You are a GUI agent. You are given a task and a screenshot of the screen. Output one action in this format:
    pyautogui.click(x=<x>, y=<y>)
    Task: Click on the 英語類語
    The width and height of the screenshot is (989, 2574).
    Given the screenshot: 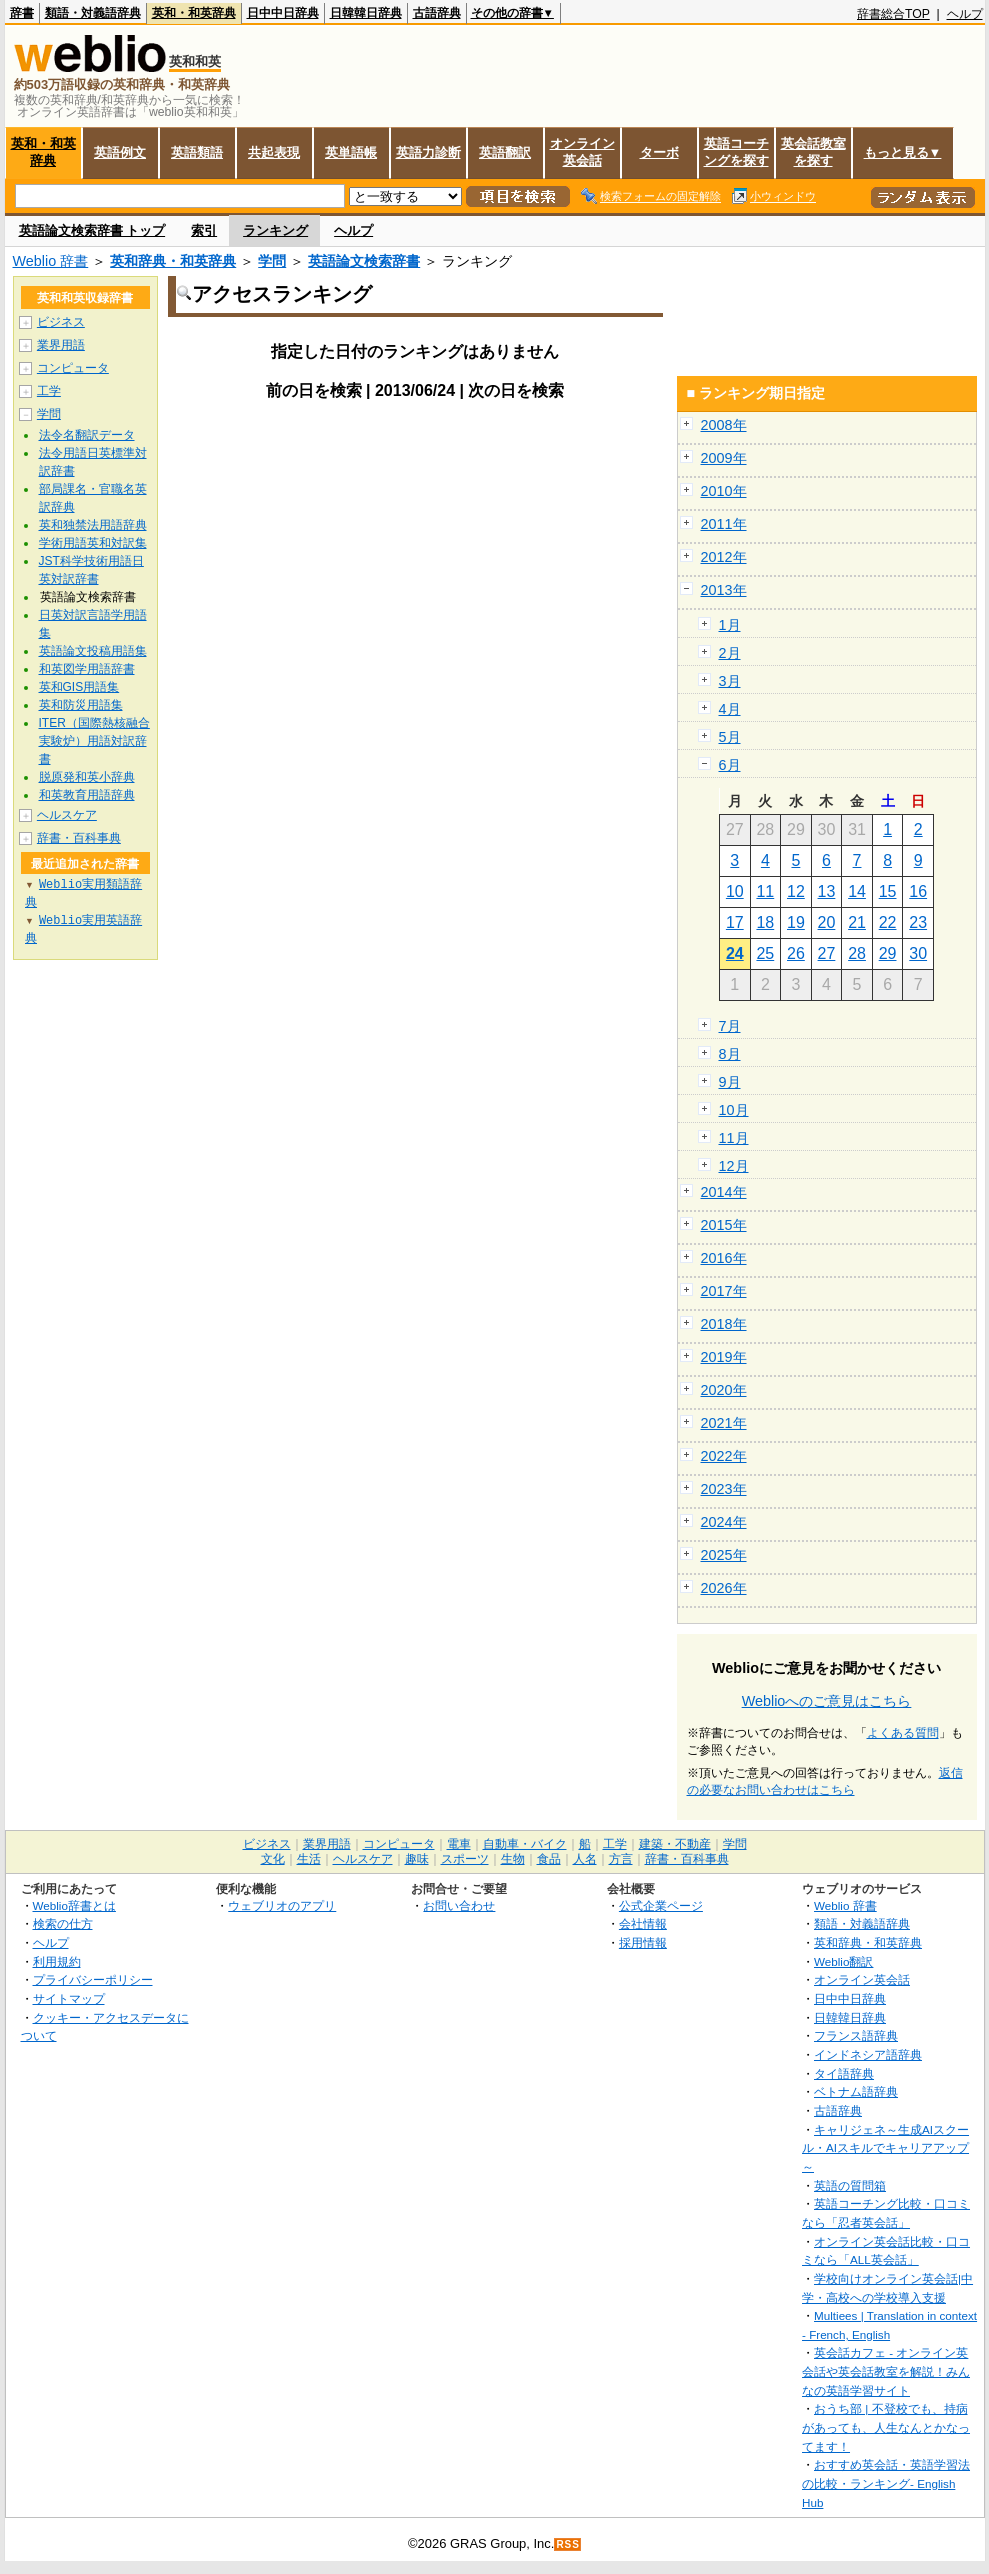 What is the action you would take?
    pyautogui.click(x=197, y=152)
    